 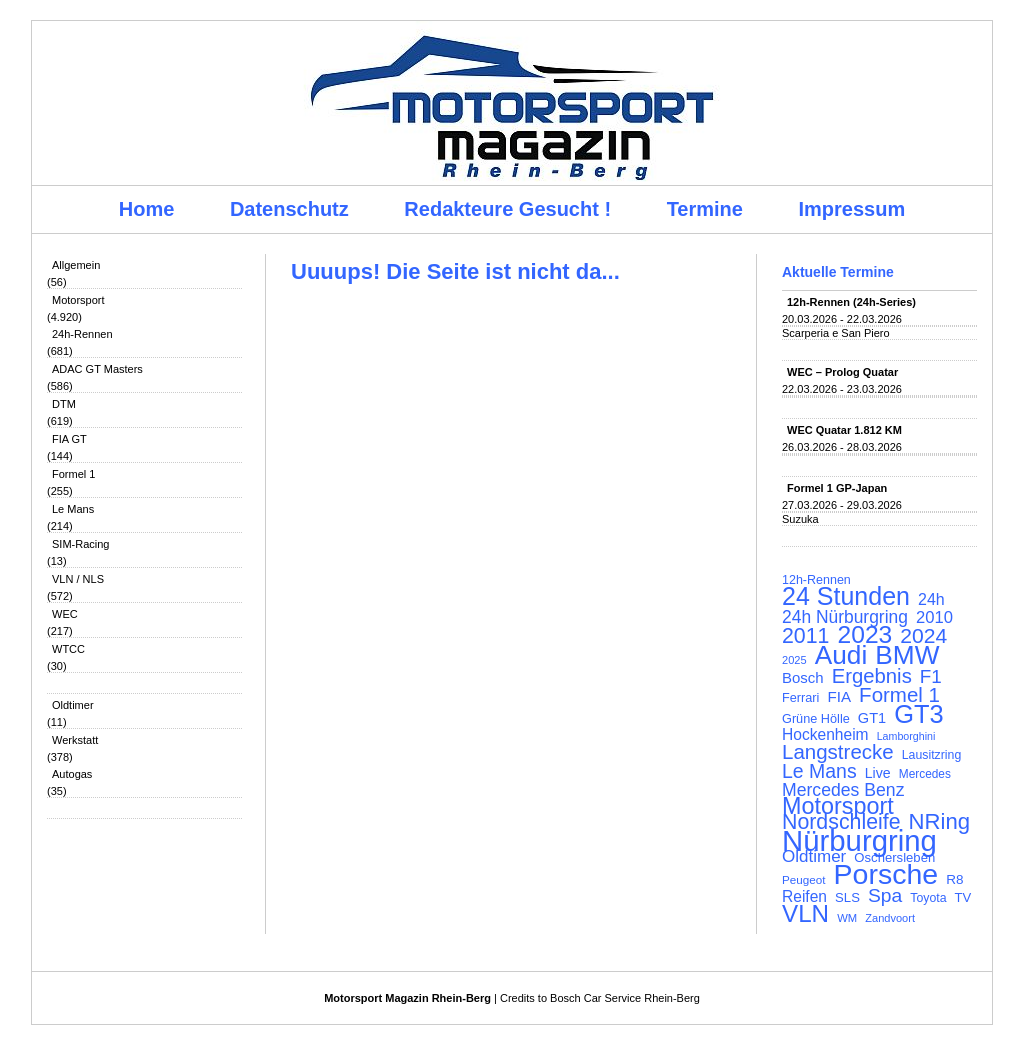 What do you see at coordinates (72, 774) in the screenshot?
I see `Autogas` at bounding box center [72, 774].